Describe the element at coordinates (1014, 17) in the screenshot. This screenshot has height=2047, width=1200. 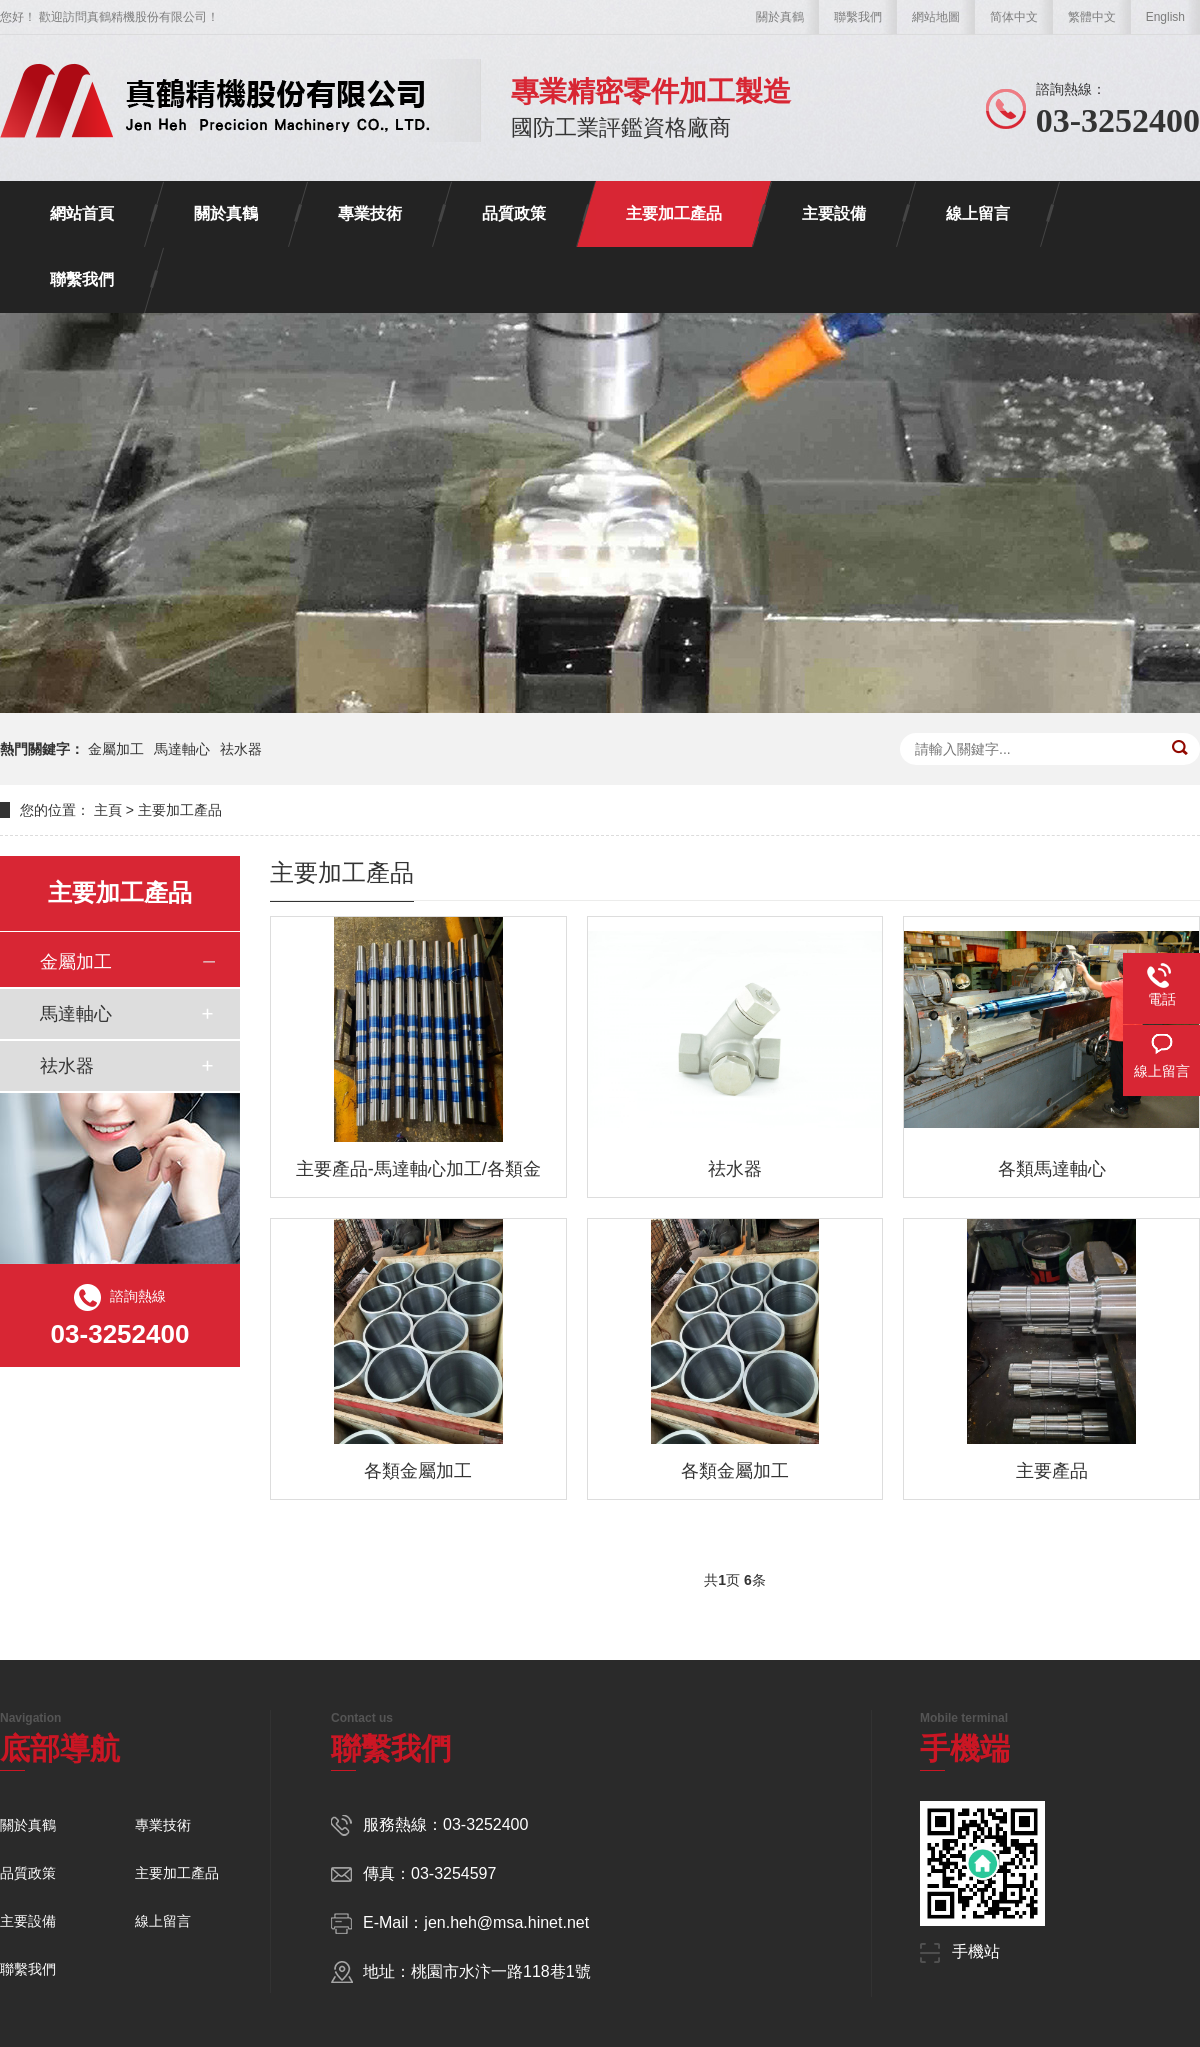
I see `简体中文` at that location.